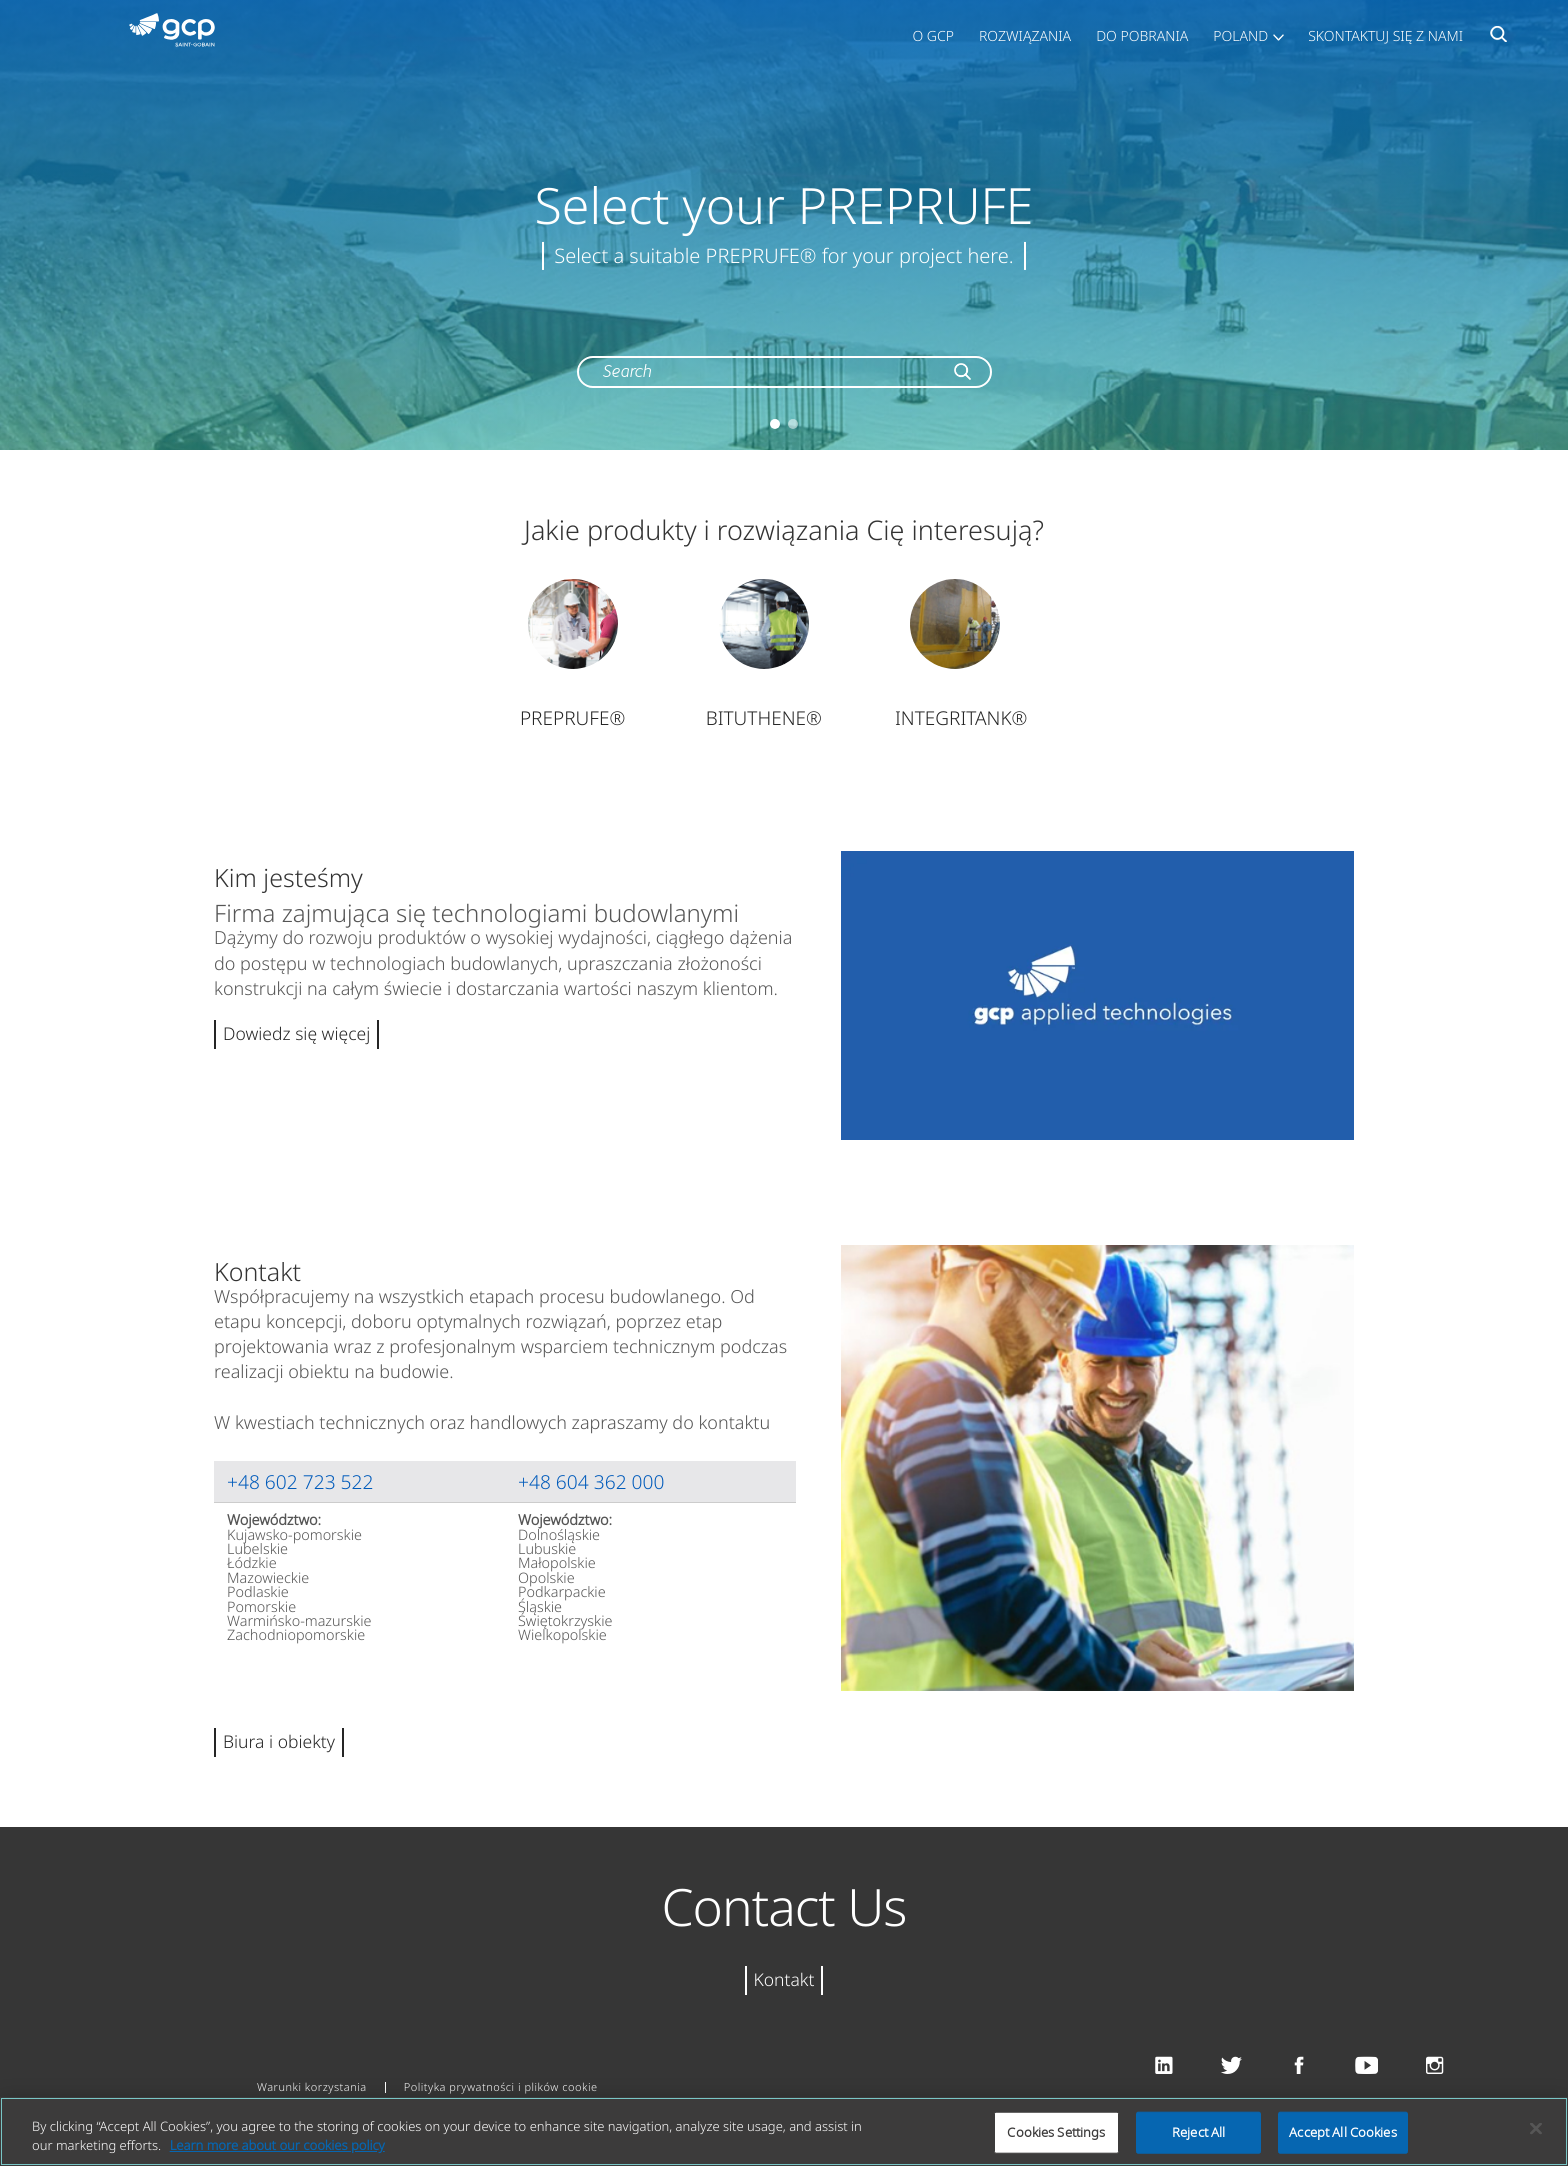 The image size is (1568, 2166). What do you see at coordinates (277, 2145) in the screenshot?
I see `Learn more about our cookies policy [More information about your privacy, opens in a new tab]` at bounding box center [277, 2145].